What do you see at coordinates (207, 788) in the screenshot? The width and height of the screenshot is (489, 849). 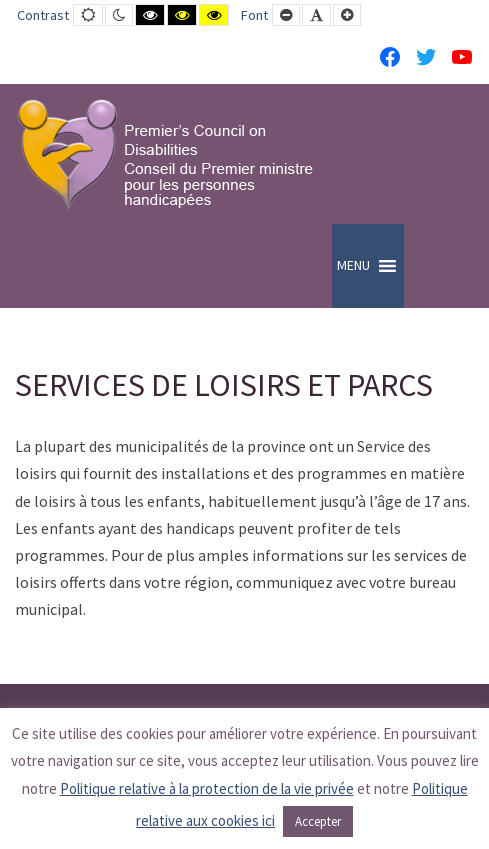 I see `Politique relative à la protection de la vie privée` at bounding box center [207, 788].